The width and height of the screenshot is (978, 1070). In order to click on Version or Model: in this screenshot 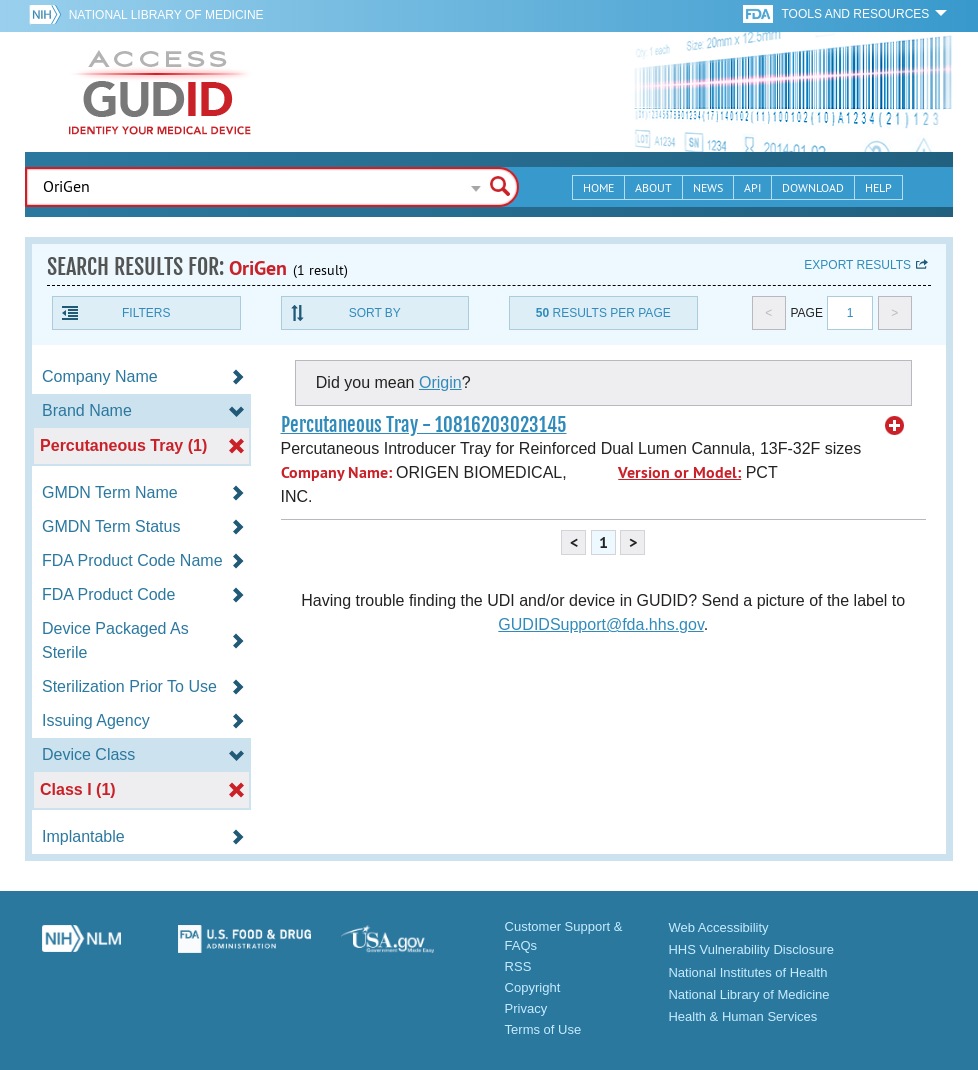, I will do `click(679, 472)`.